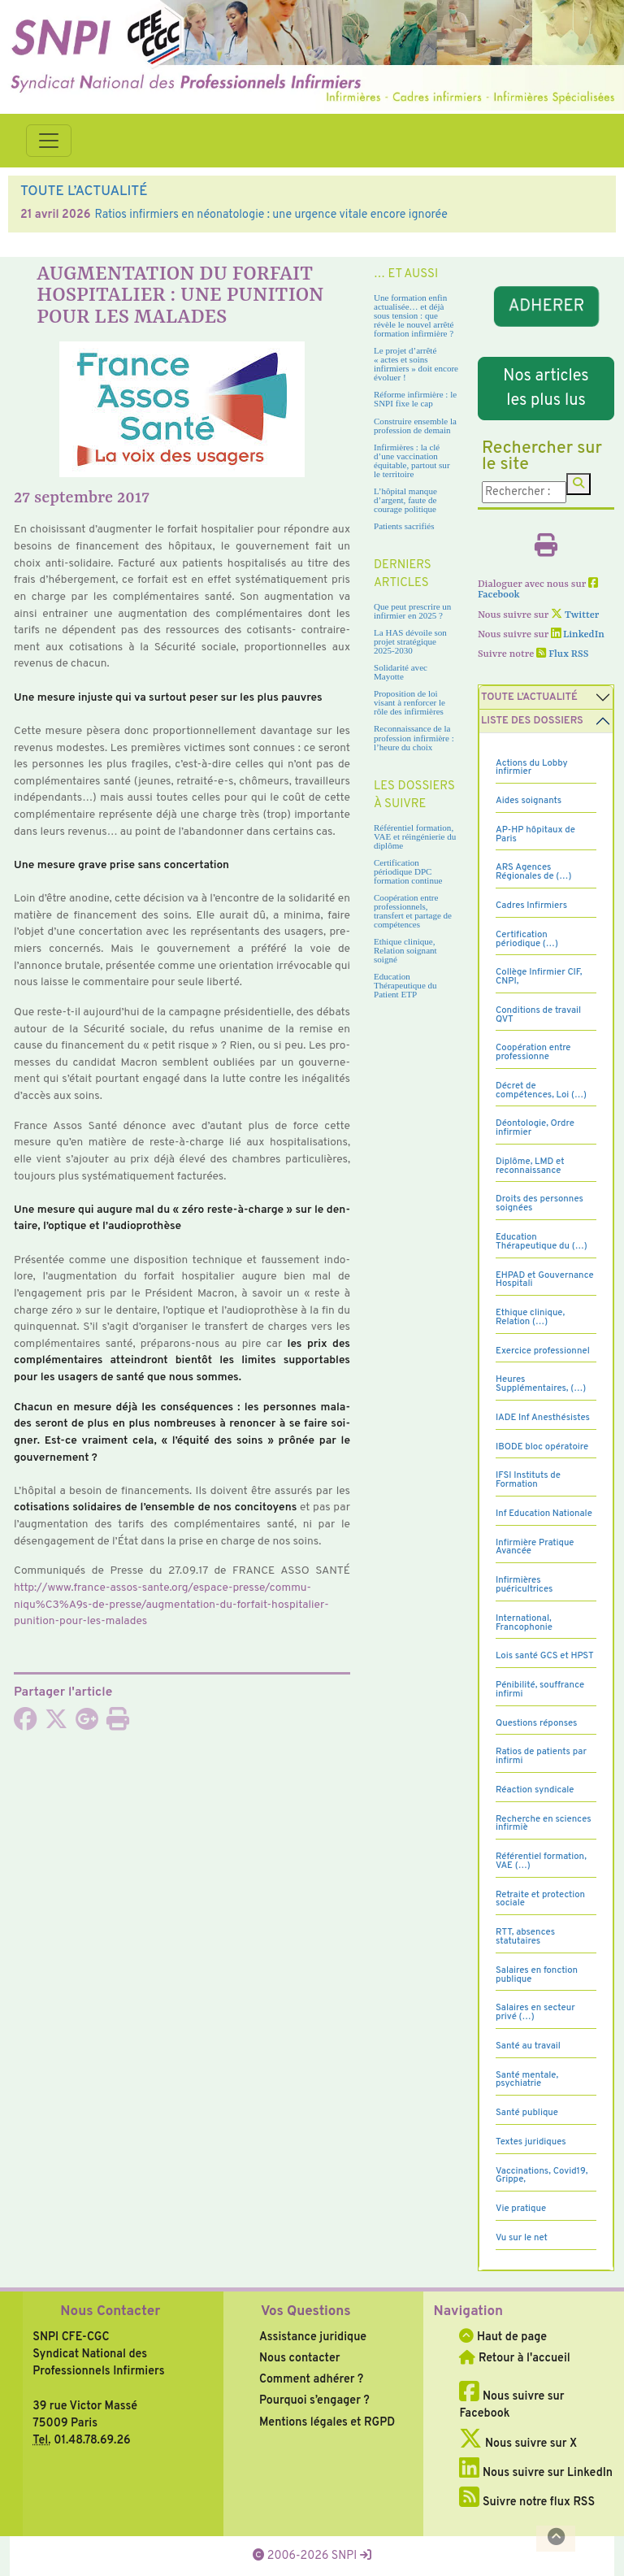 This screenshot has width=624, height=2576. Describe the element at coordinates (541, 1384) in the screenshot. I see `Heures Supplémentaires, (…)` at that location.